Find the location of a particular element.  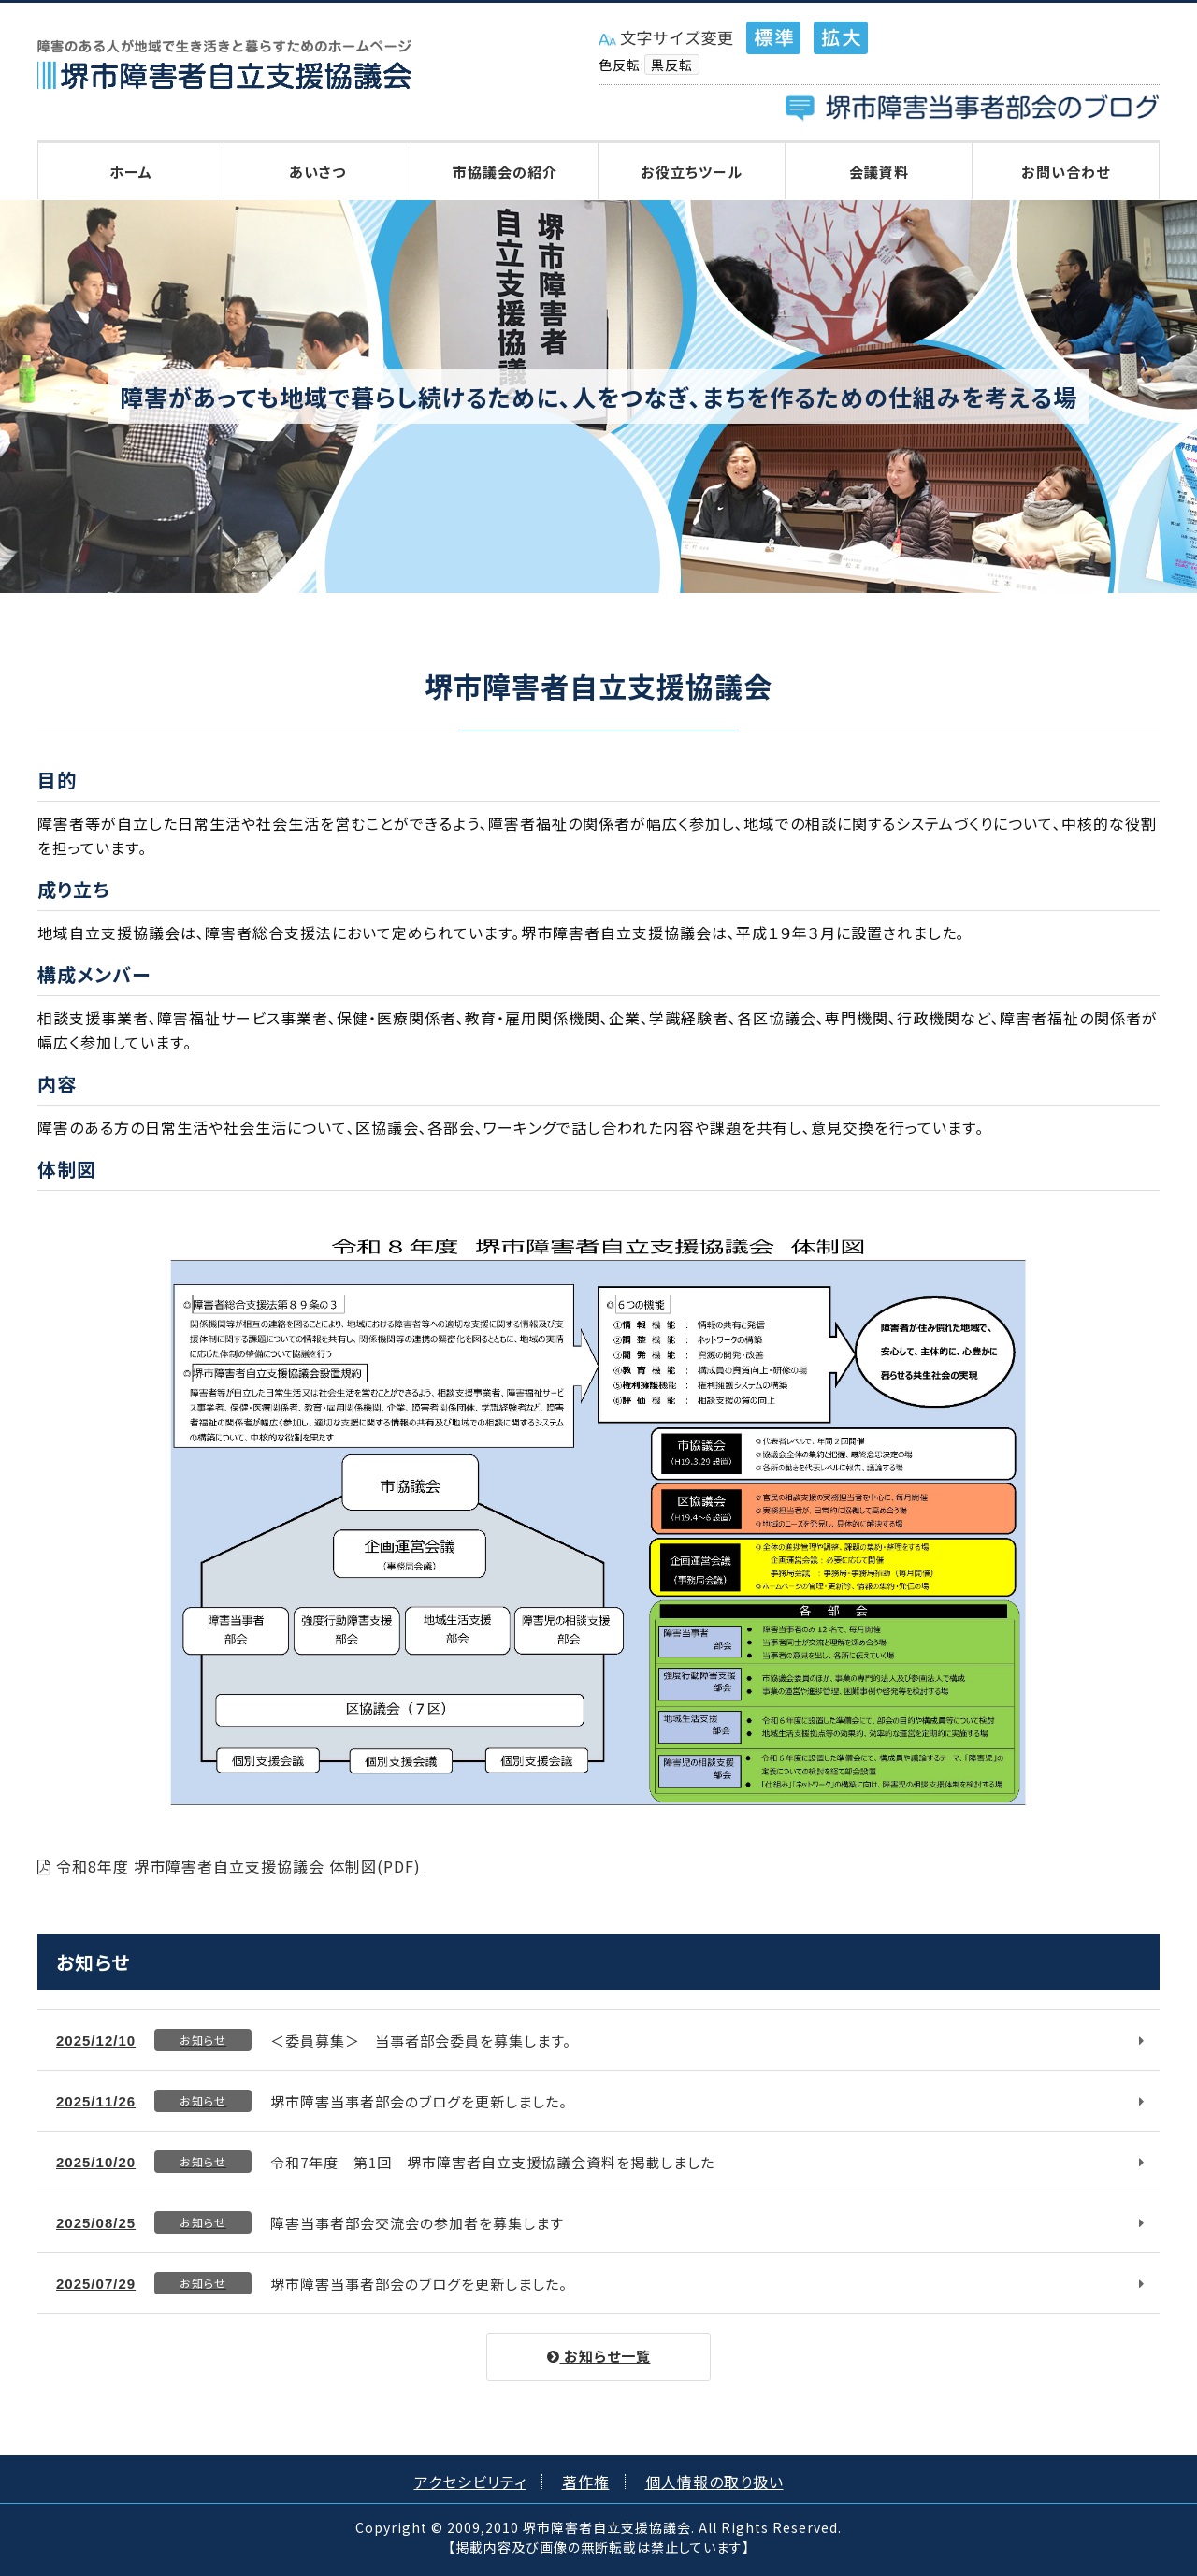

あいさつ is located at coordinates (317, 171).